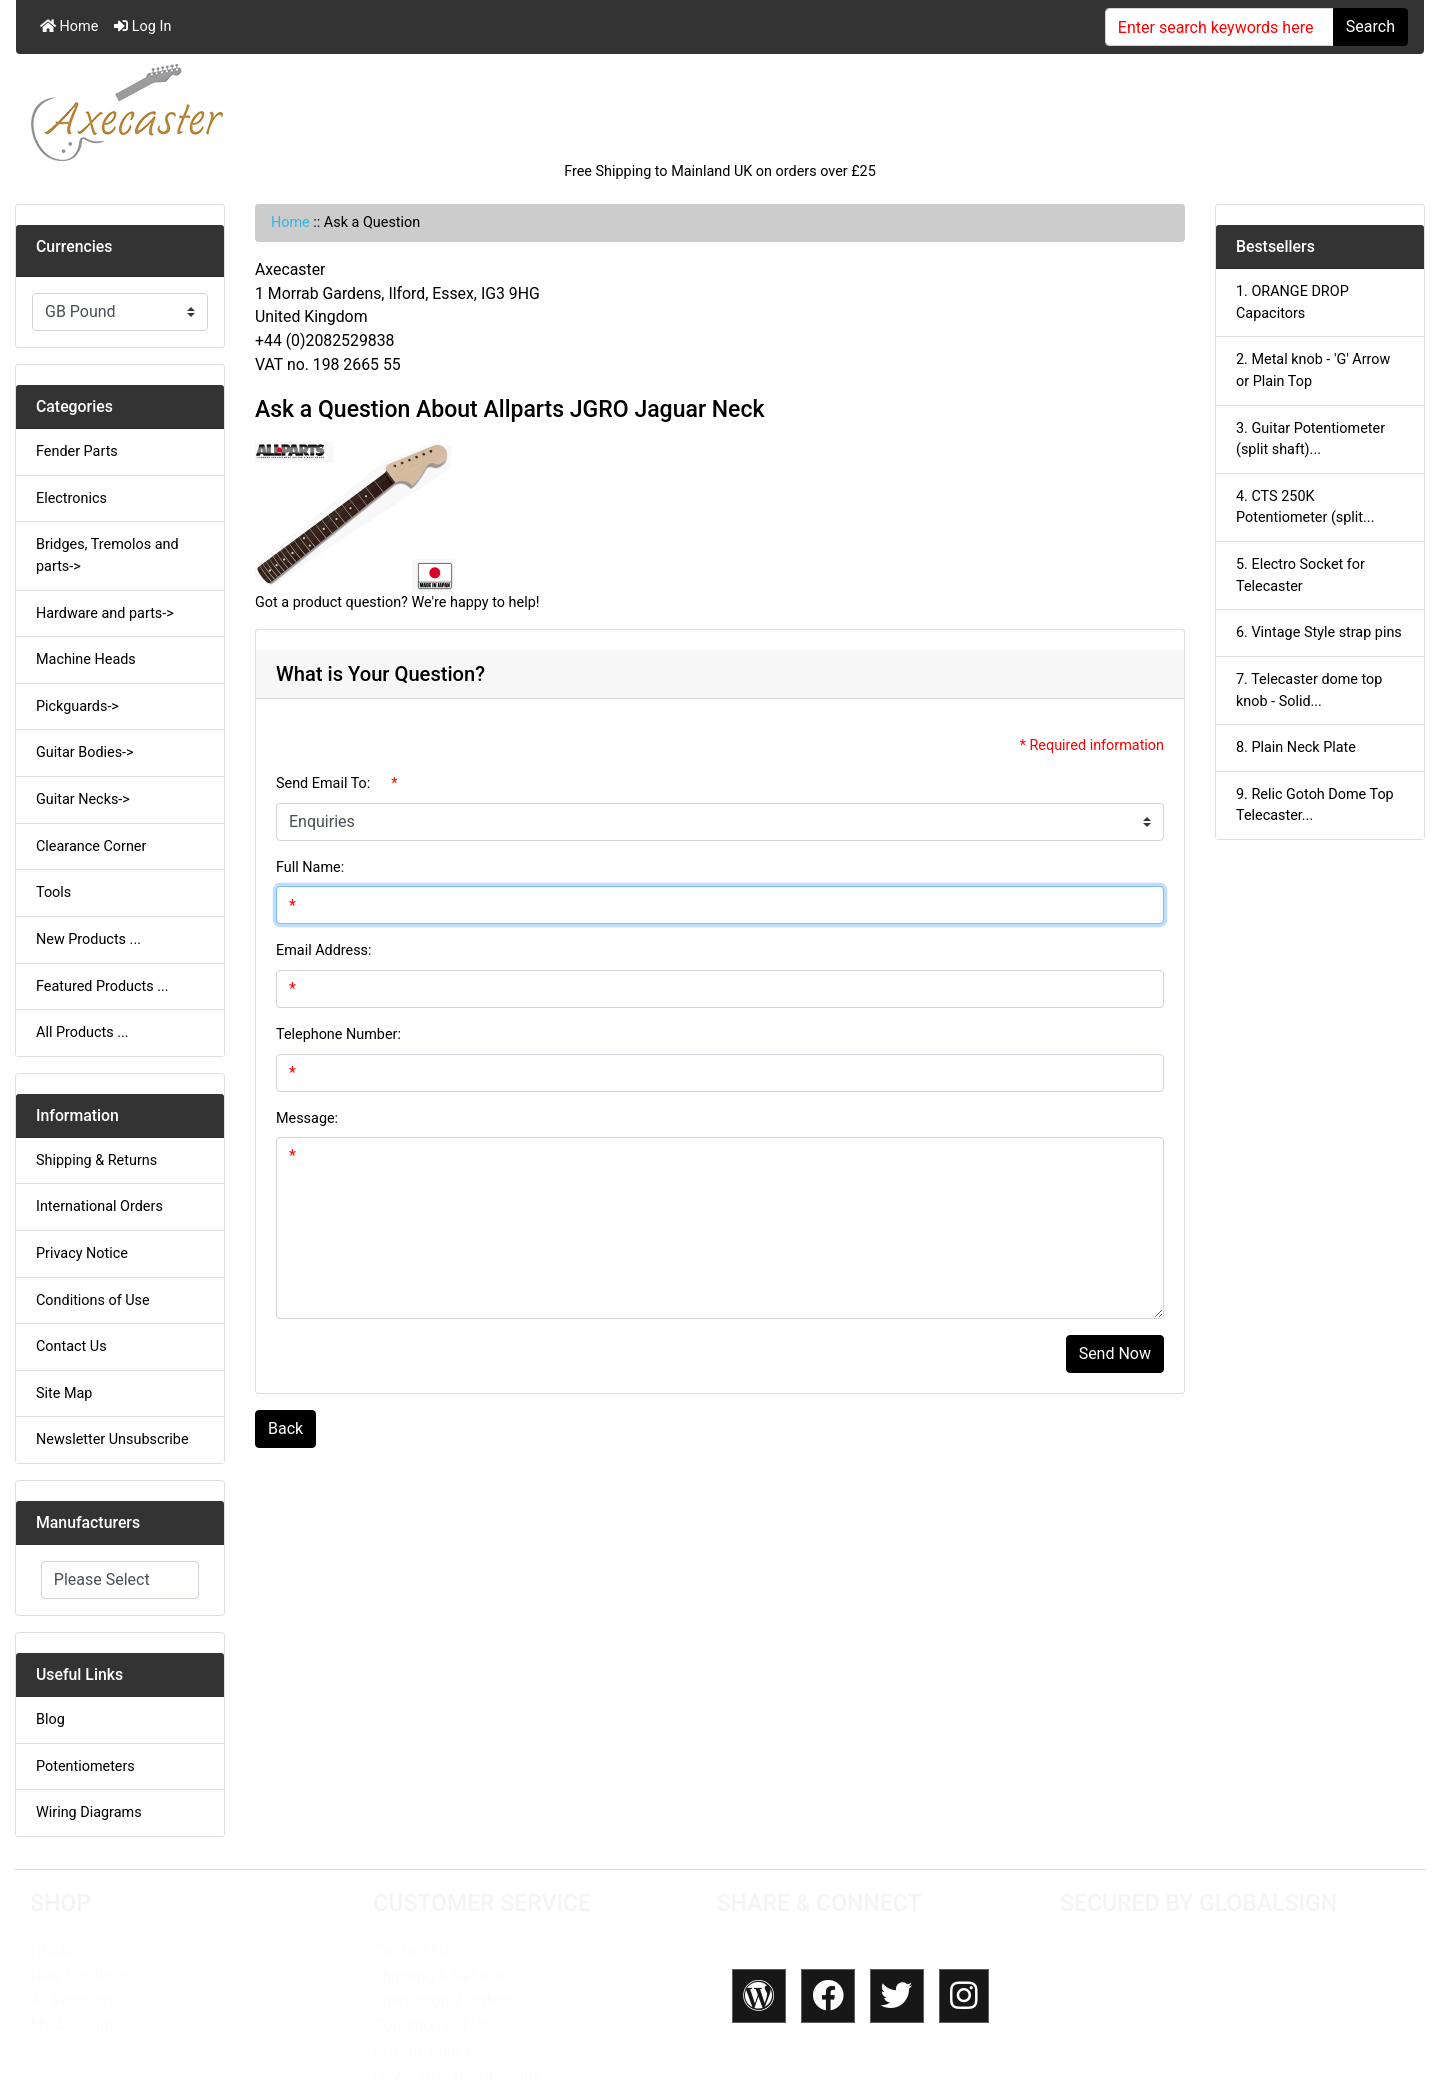 Image resolution: width=1440 pixels, height=2088 pixels. Describe the element at coordinates (112, 1439) in the screenshot. I see `Newsletter Unsubscribe` at that location.